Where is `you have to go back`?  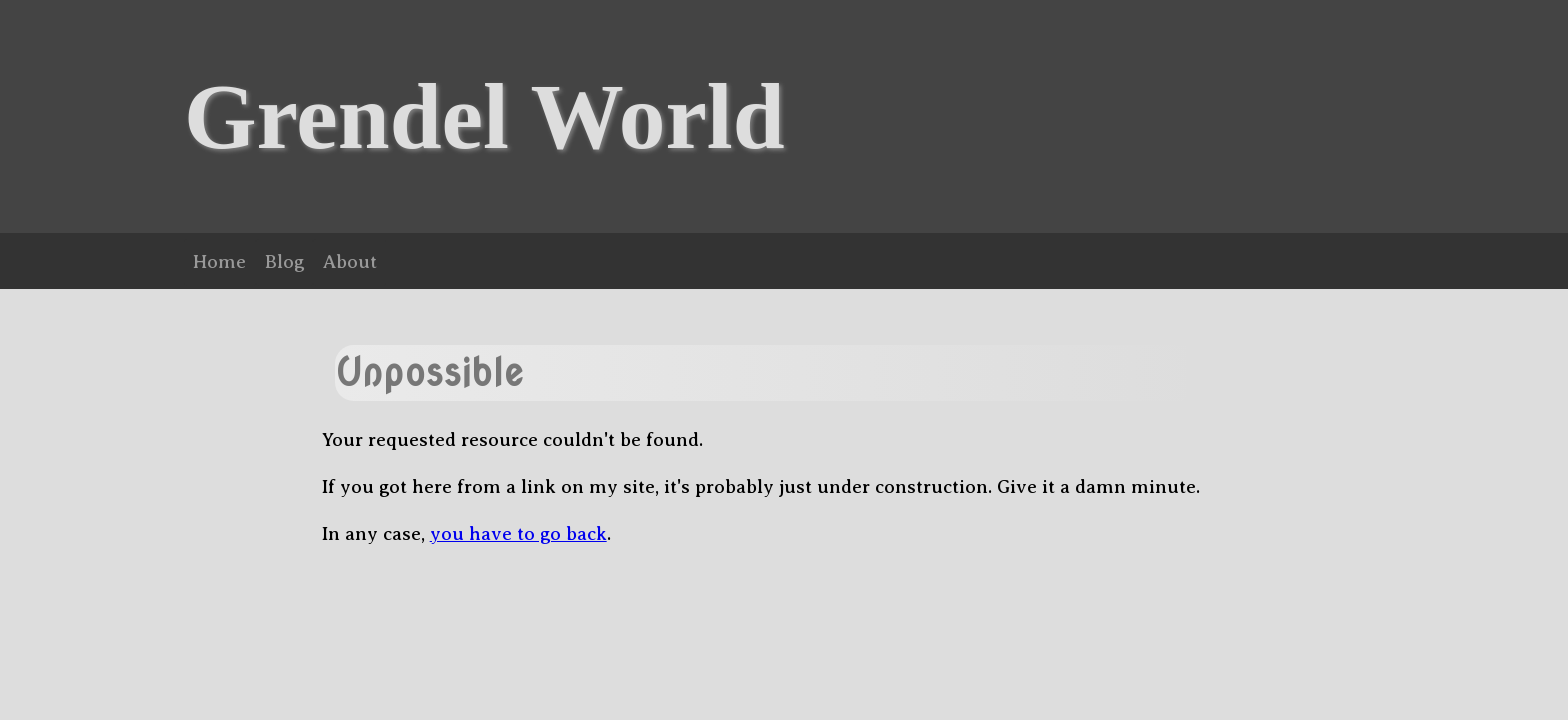 you have to go back is located at coordinates (518, 533).